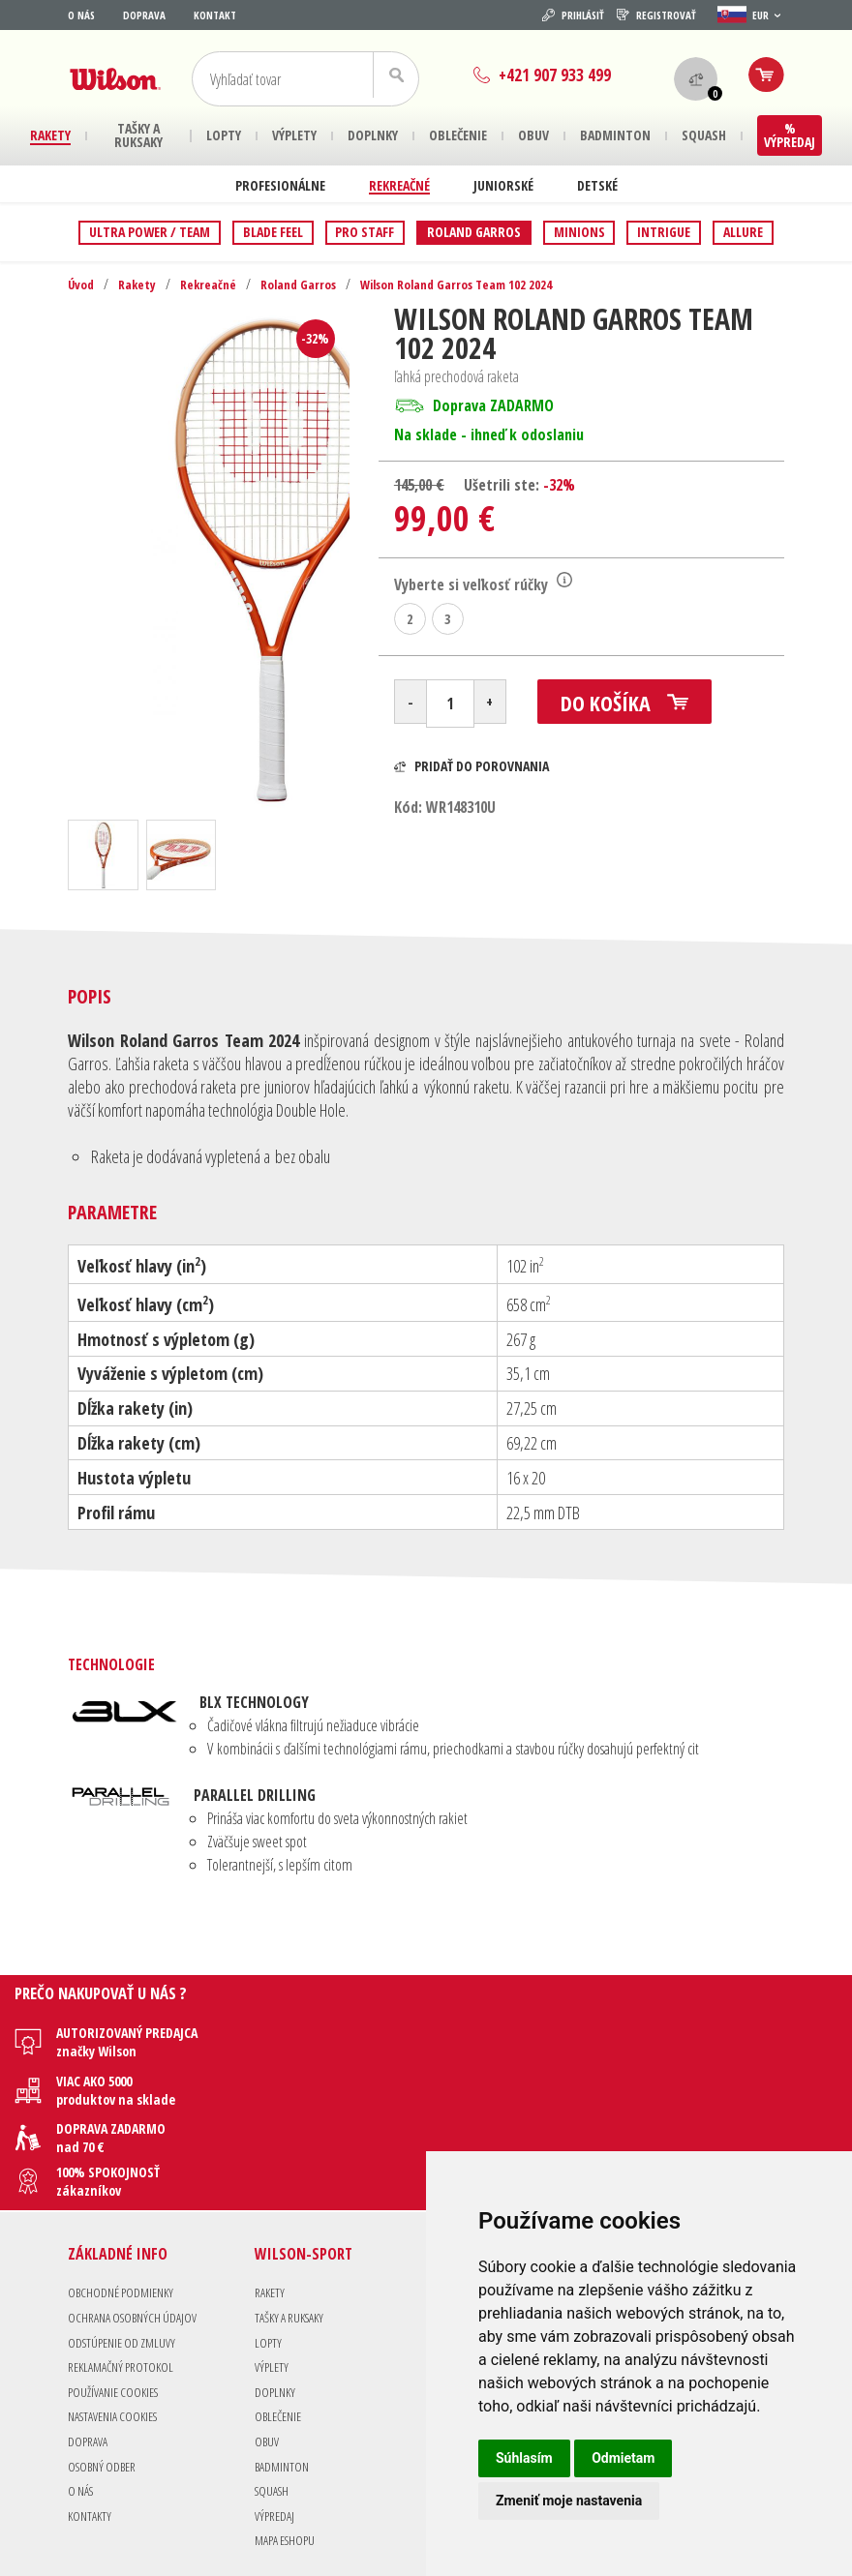 This screenshot has height=2576, width=852. What do you see at coordinates (125, 2274) in the screenshot?
I see `Reklamačný protokol` at bounding box center [125, 2274].